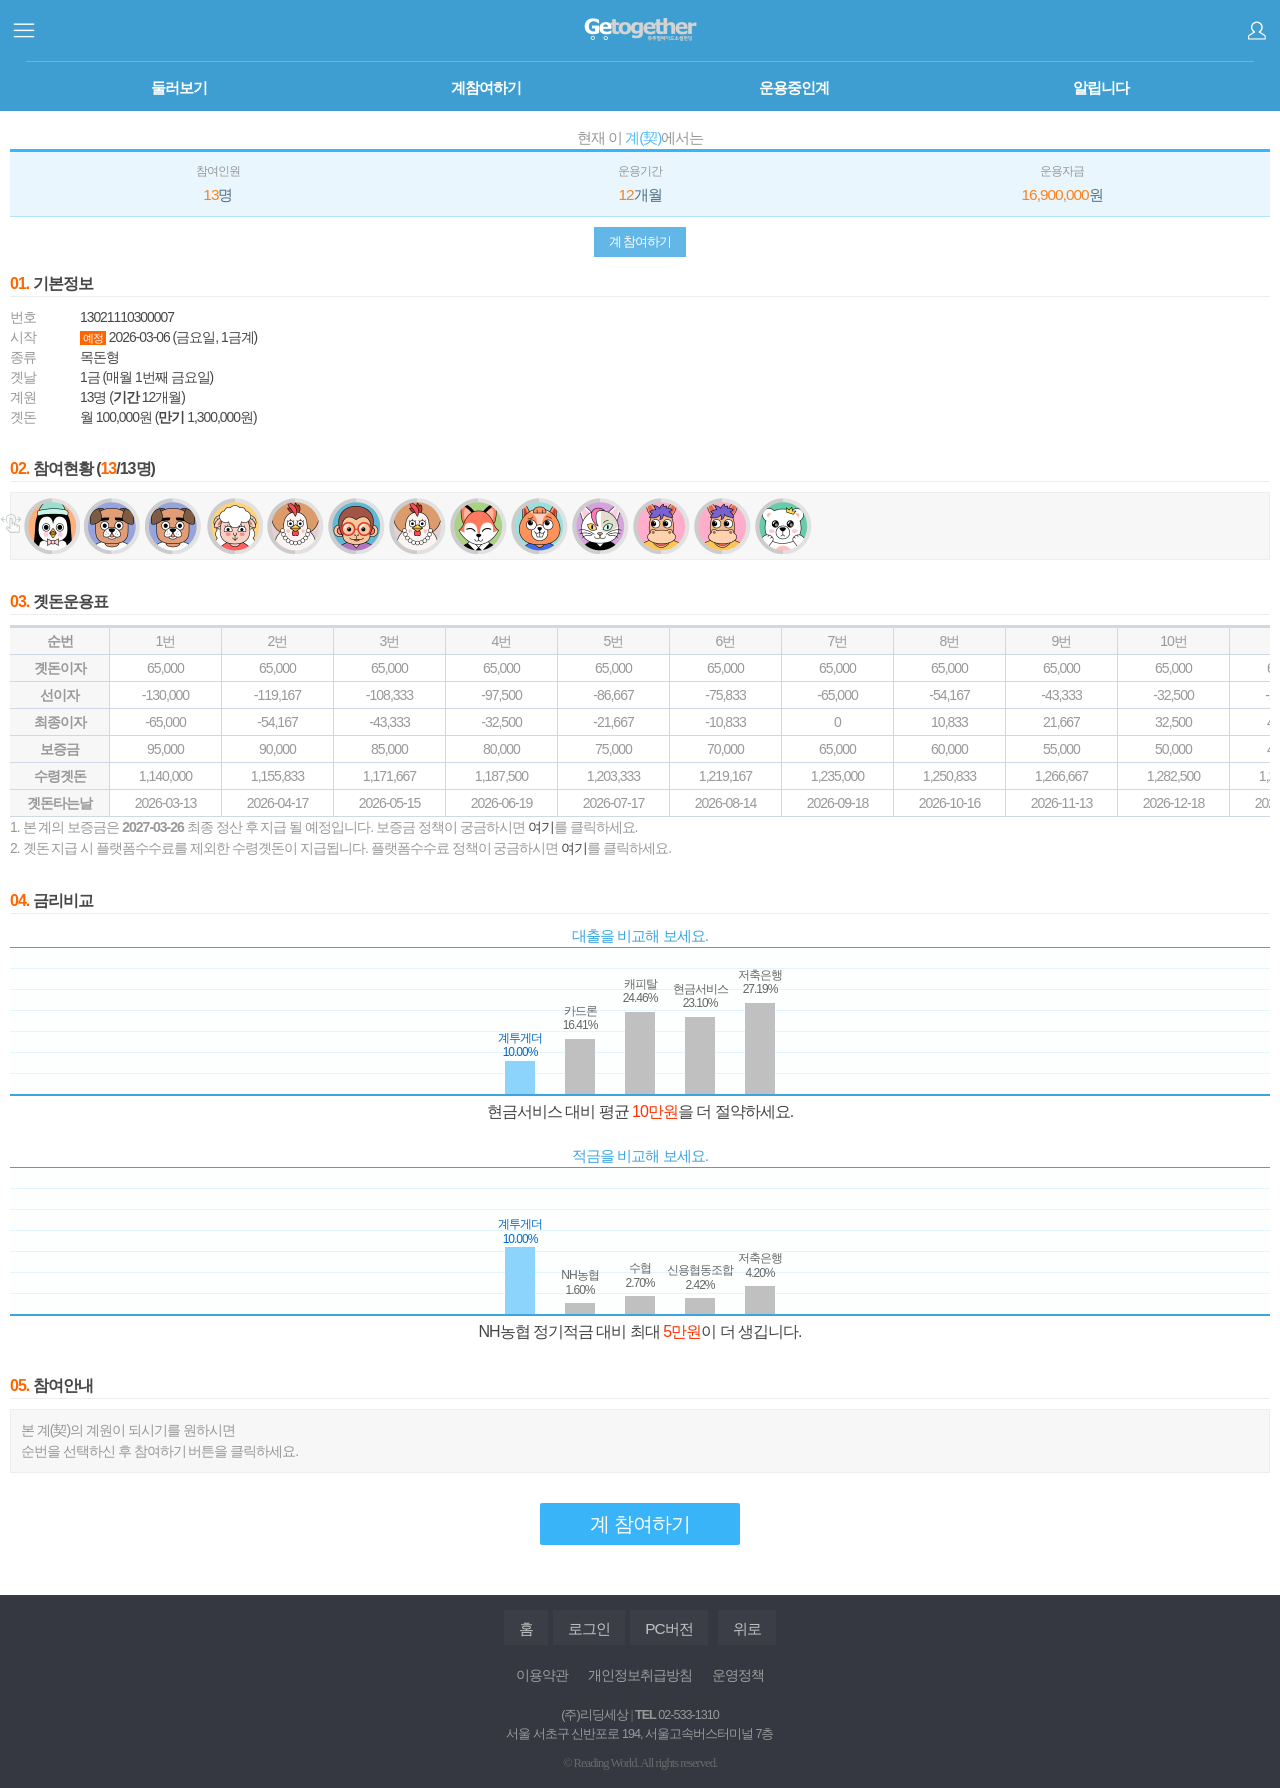 The width and height of the screenshot is (1280, 1788). Describe the element at coordinates (541, 827) in the screenshot. I see `여기` at that location.